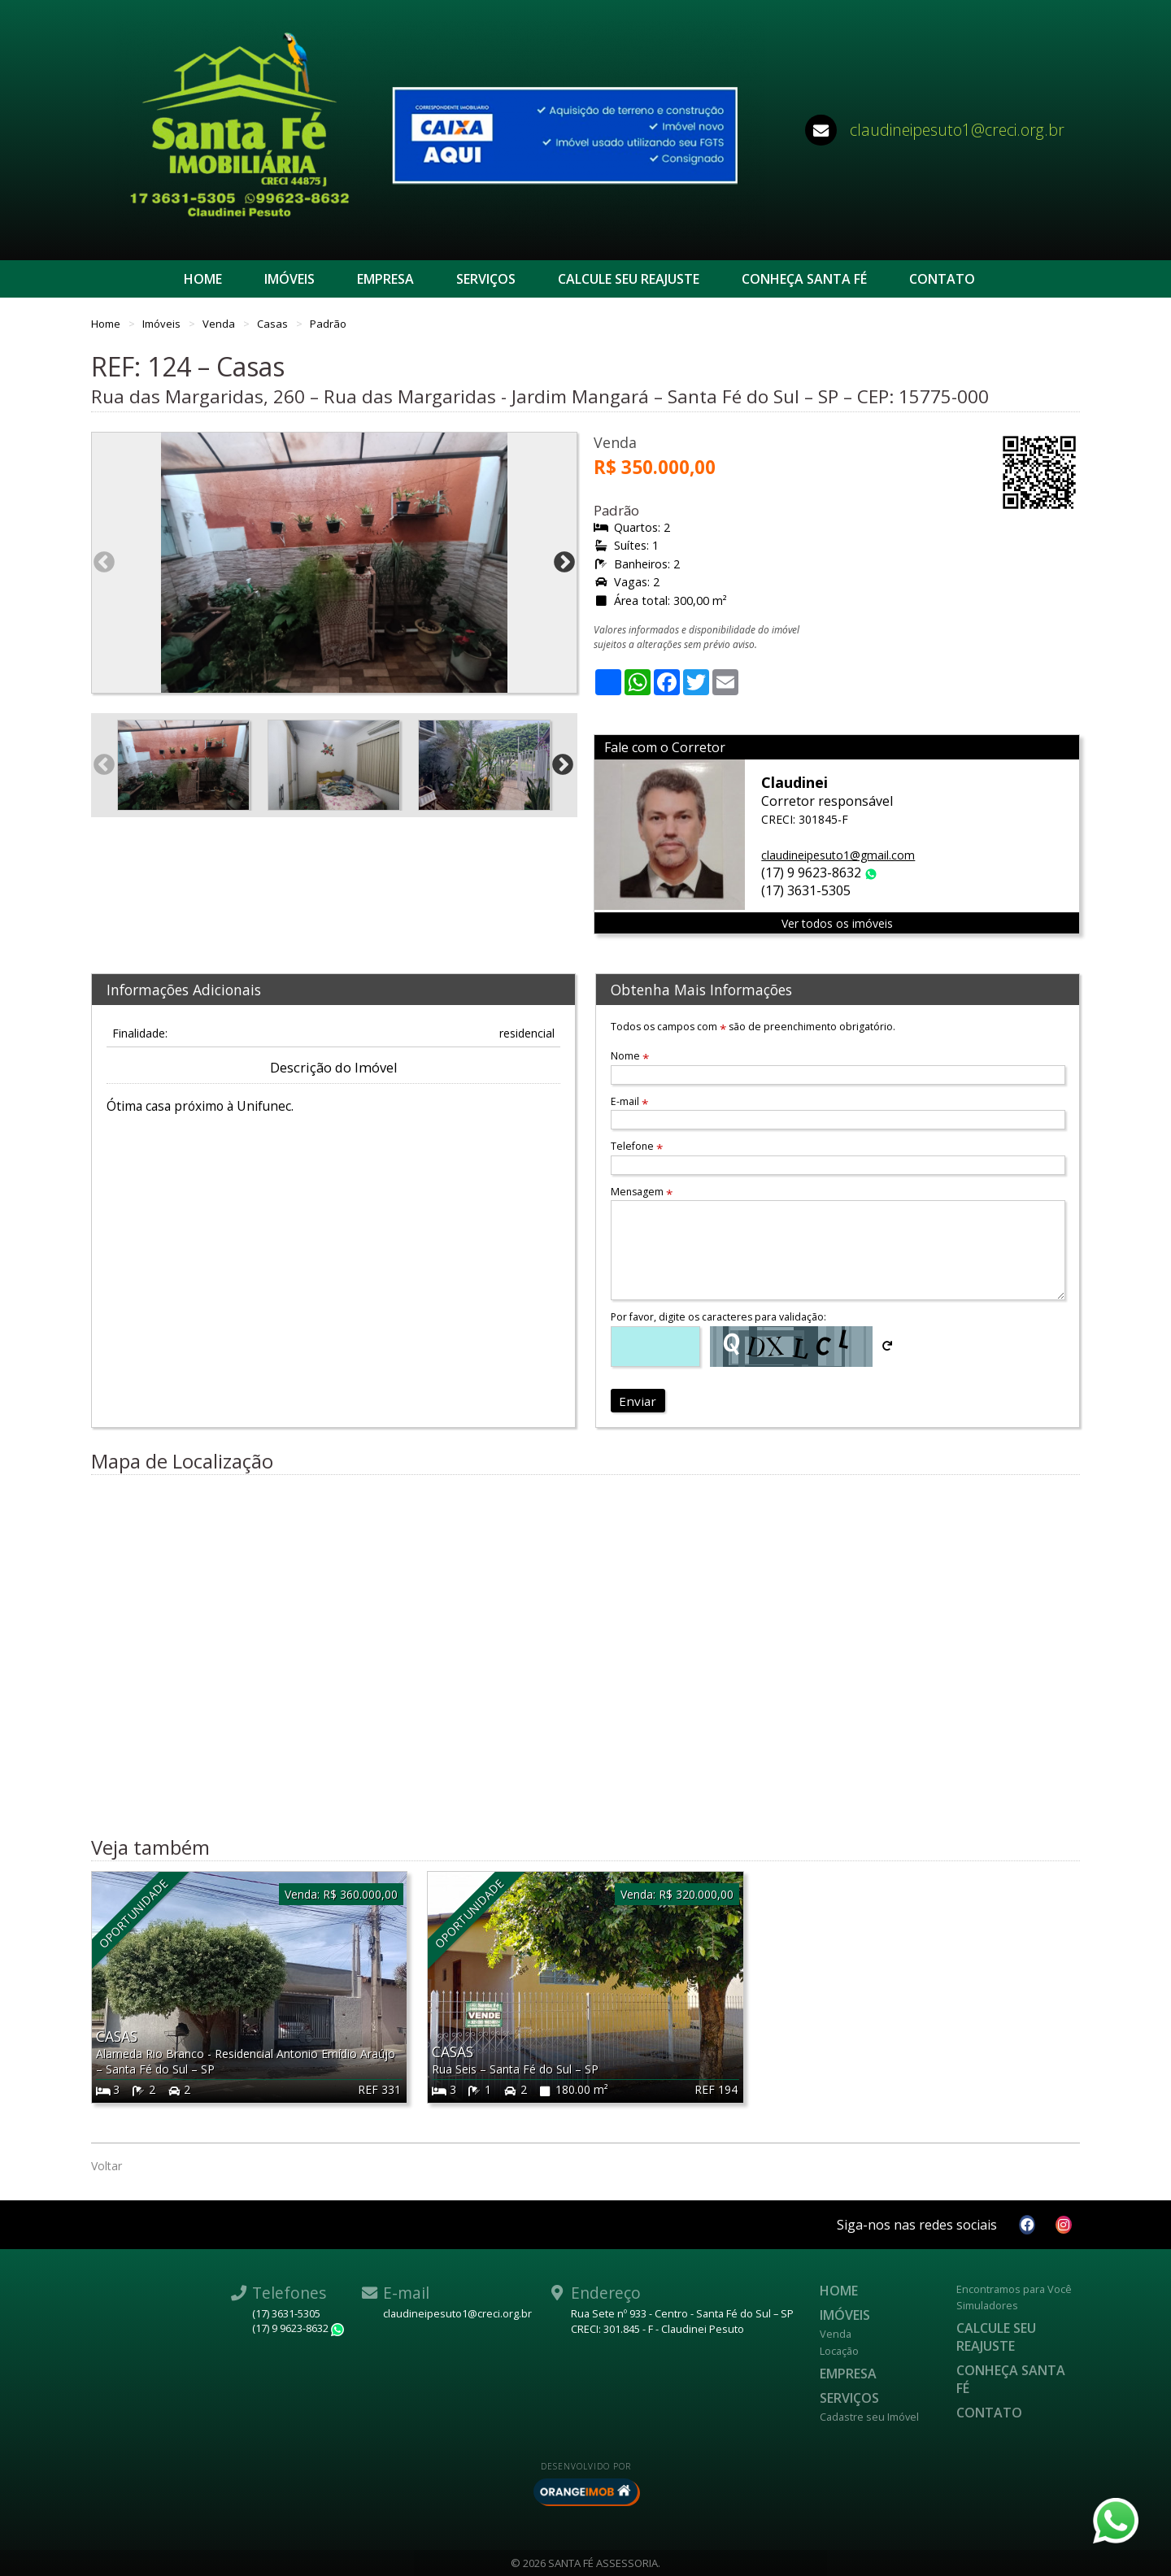 The height and width of the screenshot is (2576, 1171). I want to click on Simuladores, so click(987, 2305).